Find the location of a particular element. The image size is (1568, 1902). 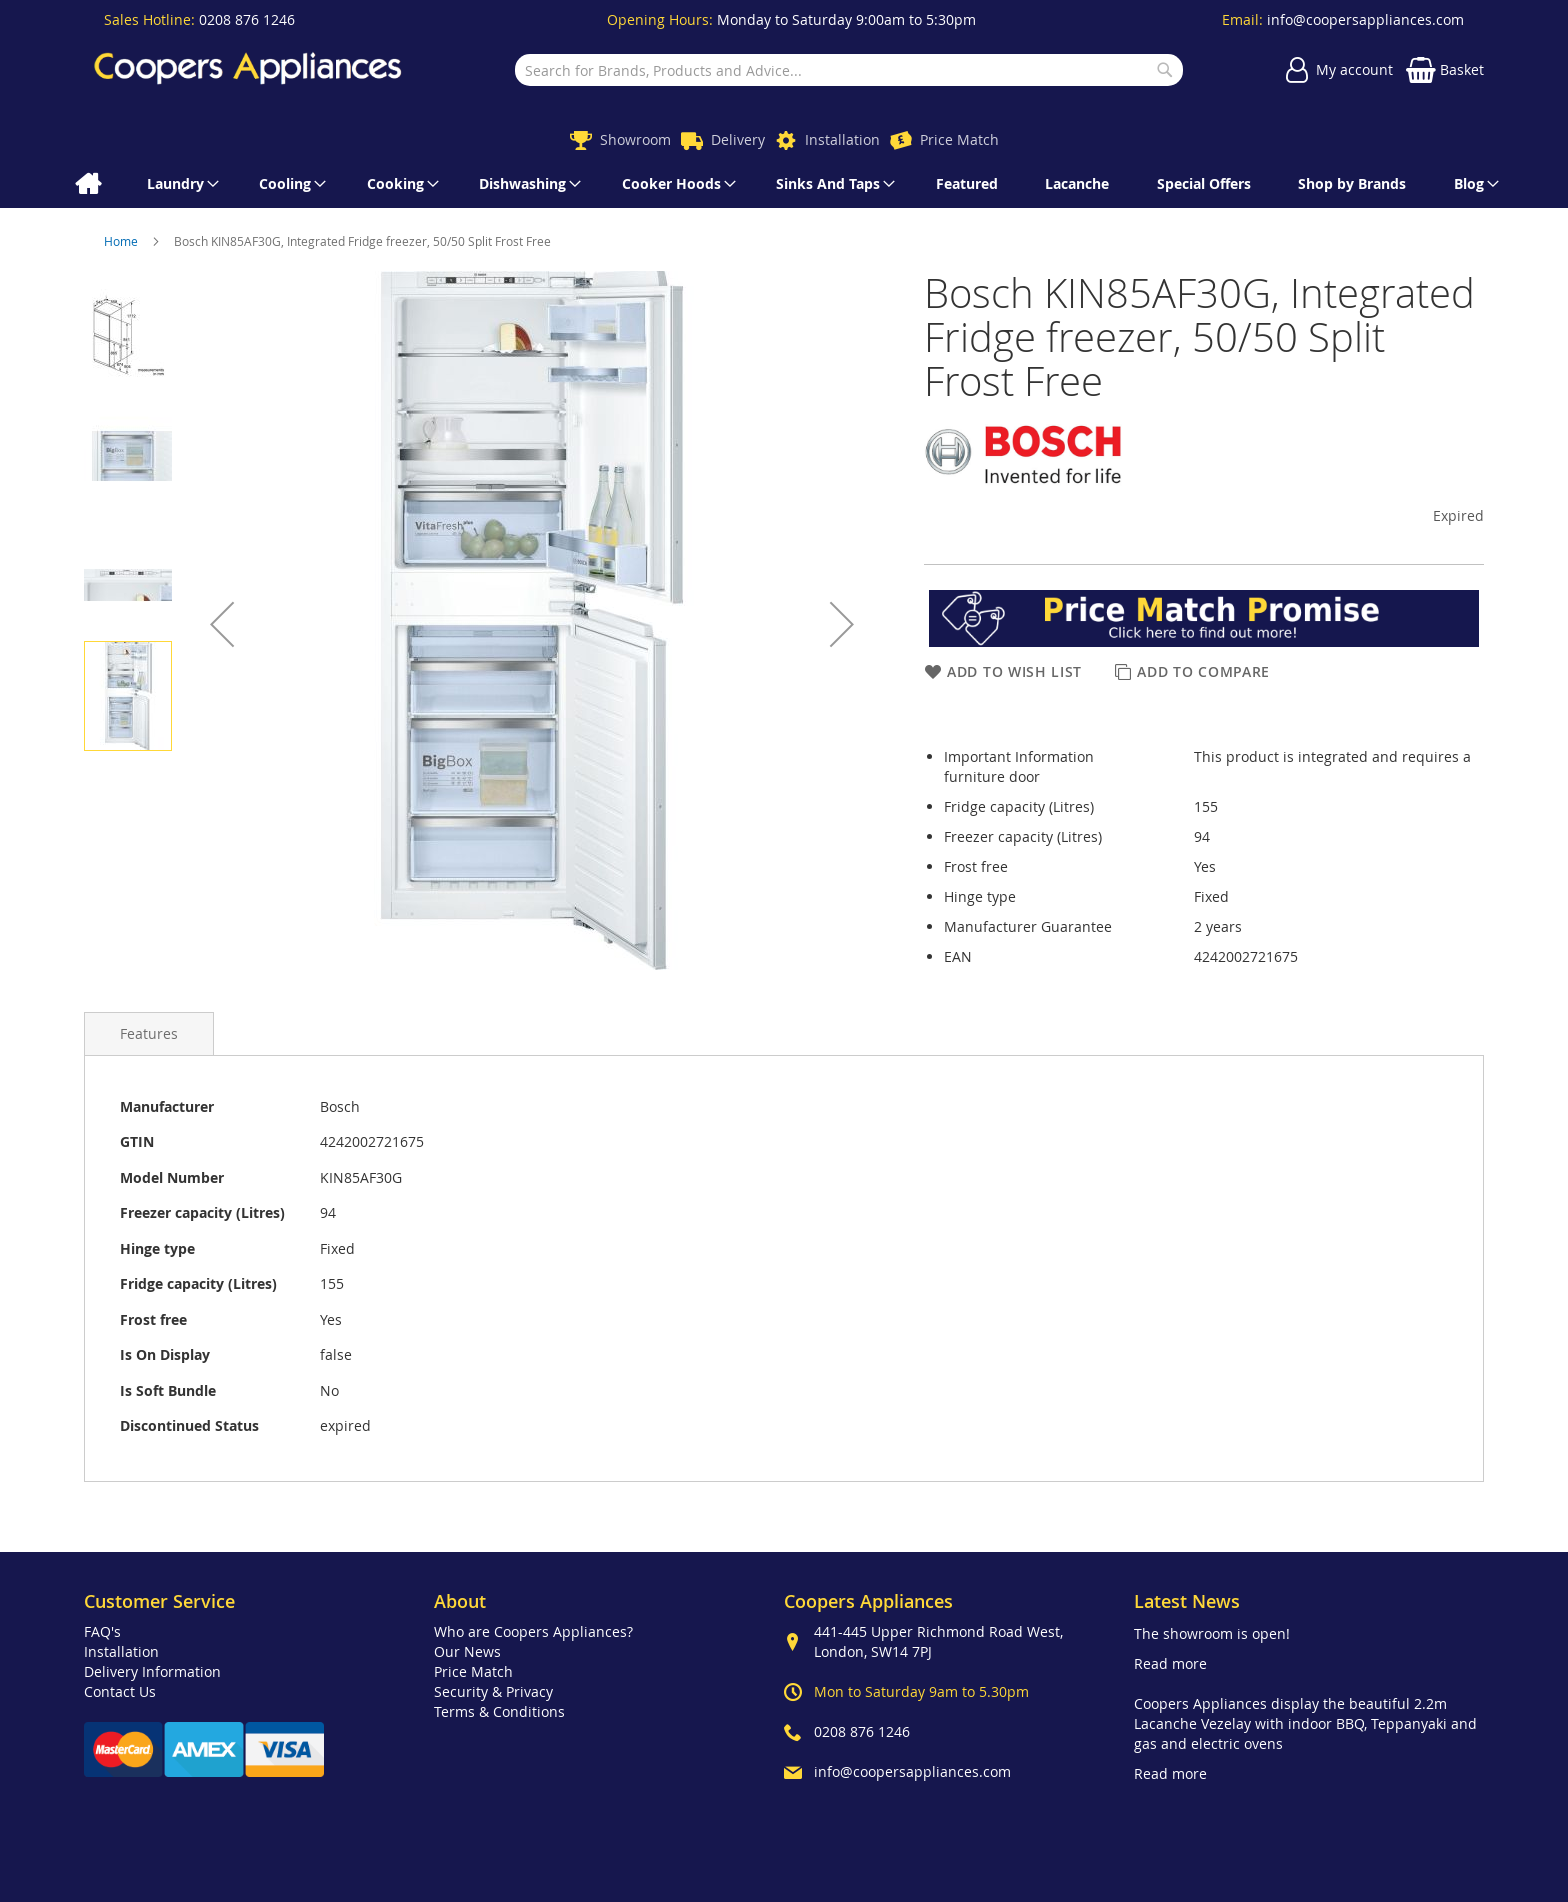

Coopers Appliances display the beautiful 2.2m Lacanche Vezelay with indoor BBQ, Teppanyaki and gas and electric ovens is located at coordinates (1305, 1723).